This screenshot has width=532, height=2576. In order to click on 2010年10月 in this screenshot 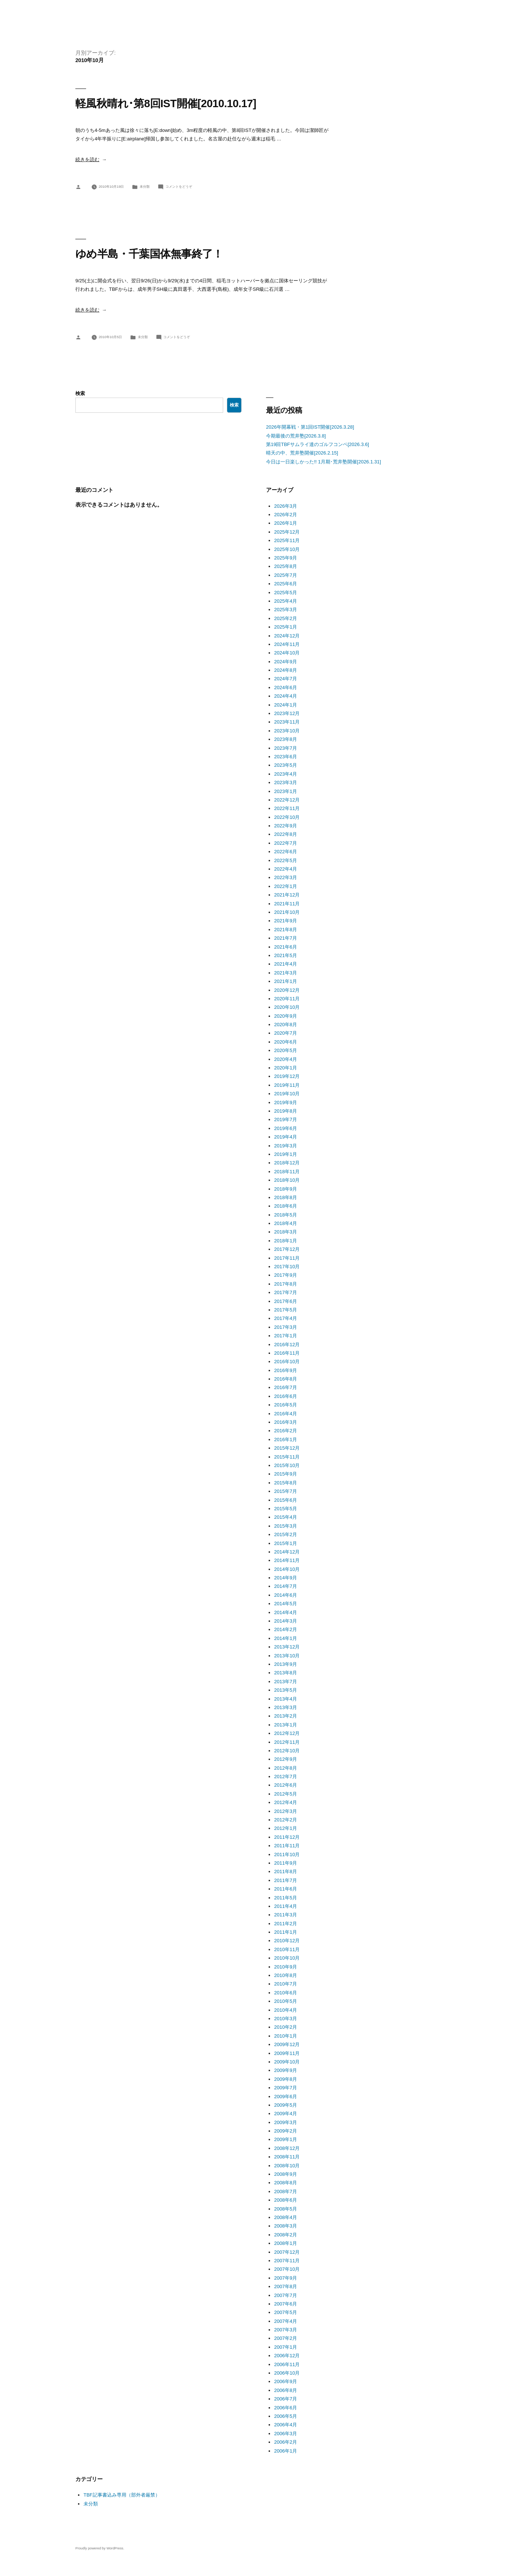, I will do `click(287, 1958)`.